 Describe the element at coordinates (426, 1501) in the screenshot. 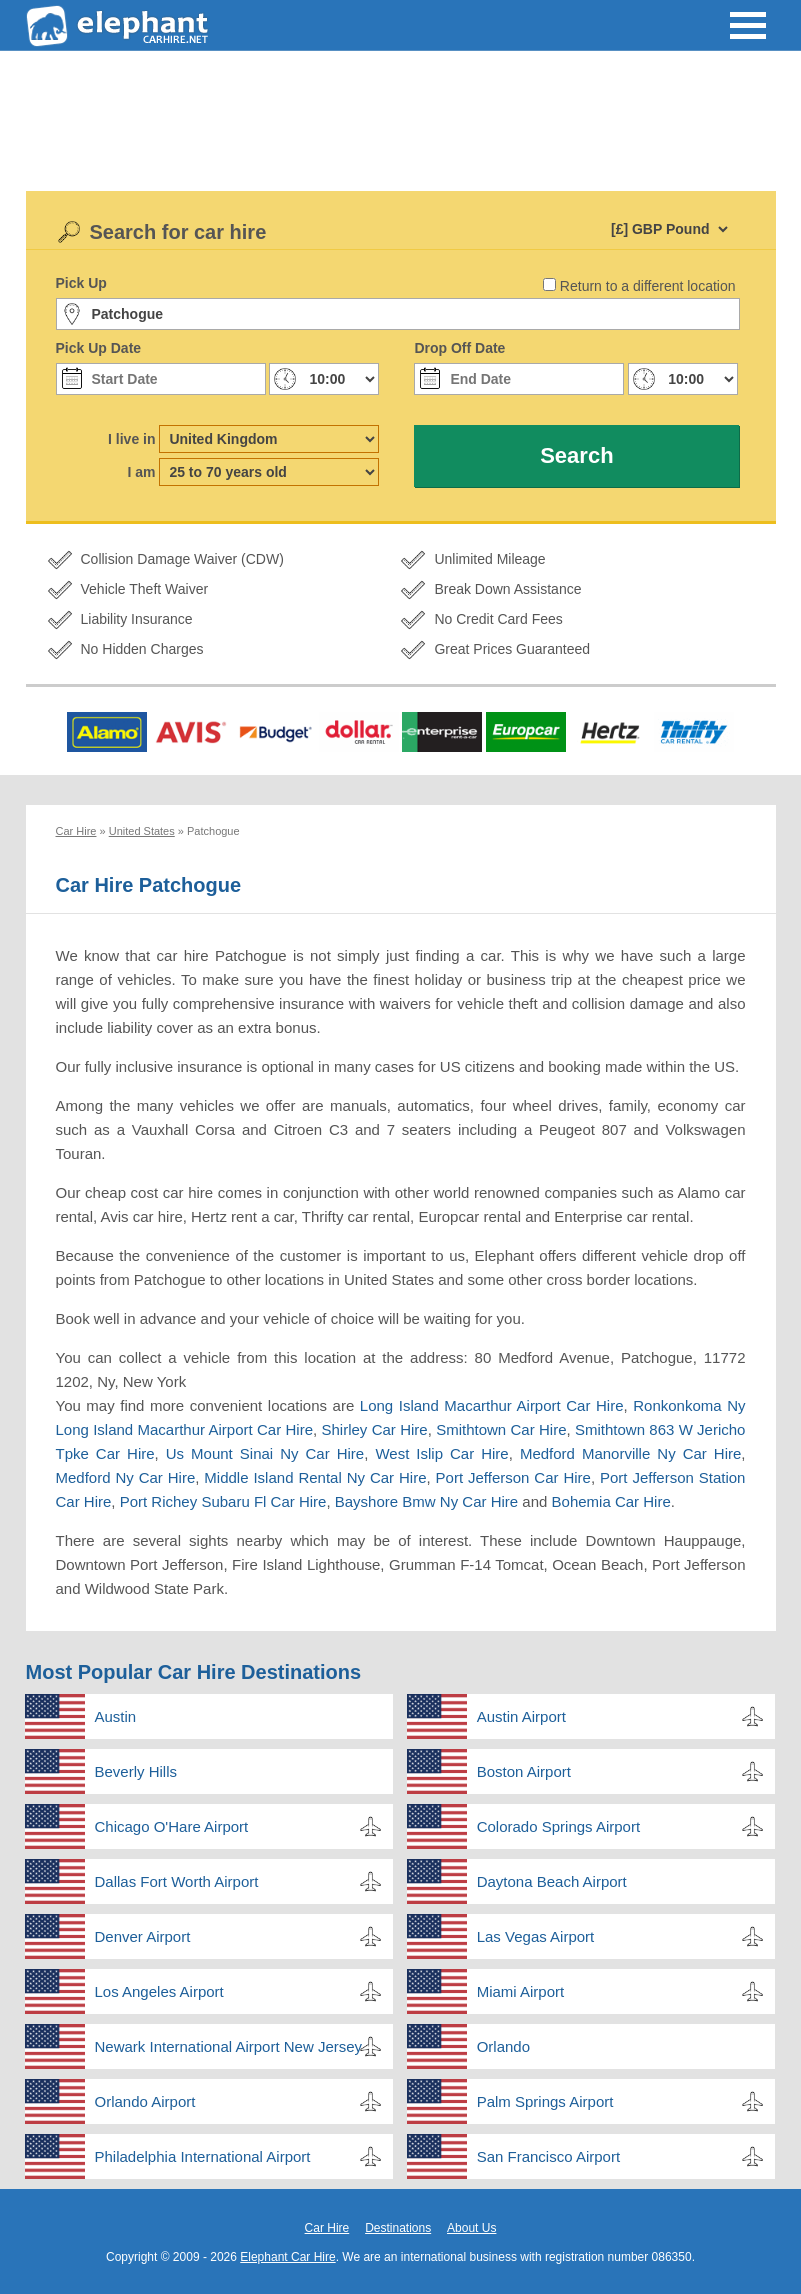

I see `Bayshore Bmw Ny Car Hire` at that location.